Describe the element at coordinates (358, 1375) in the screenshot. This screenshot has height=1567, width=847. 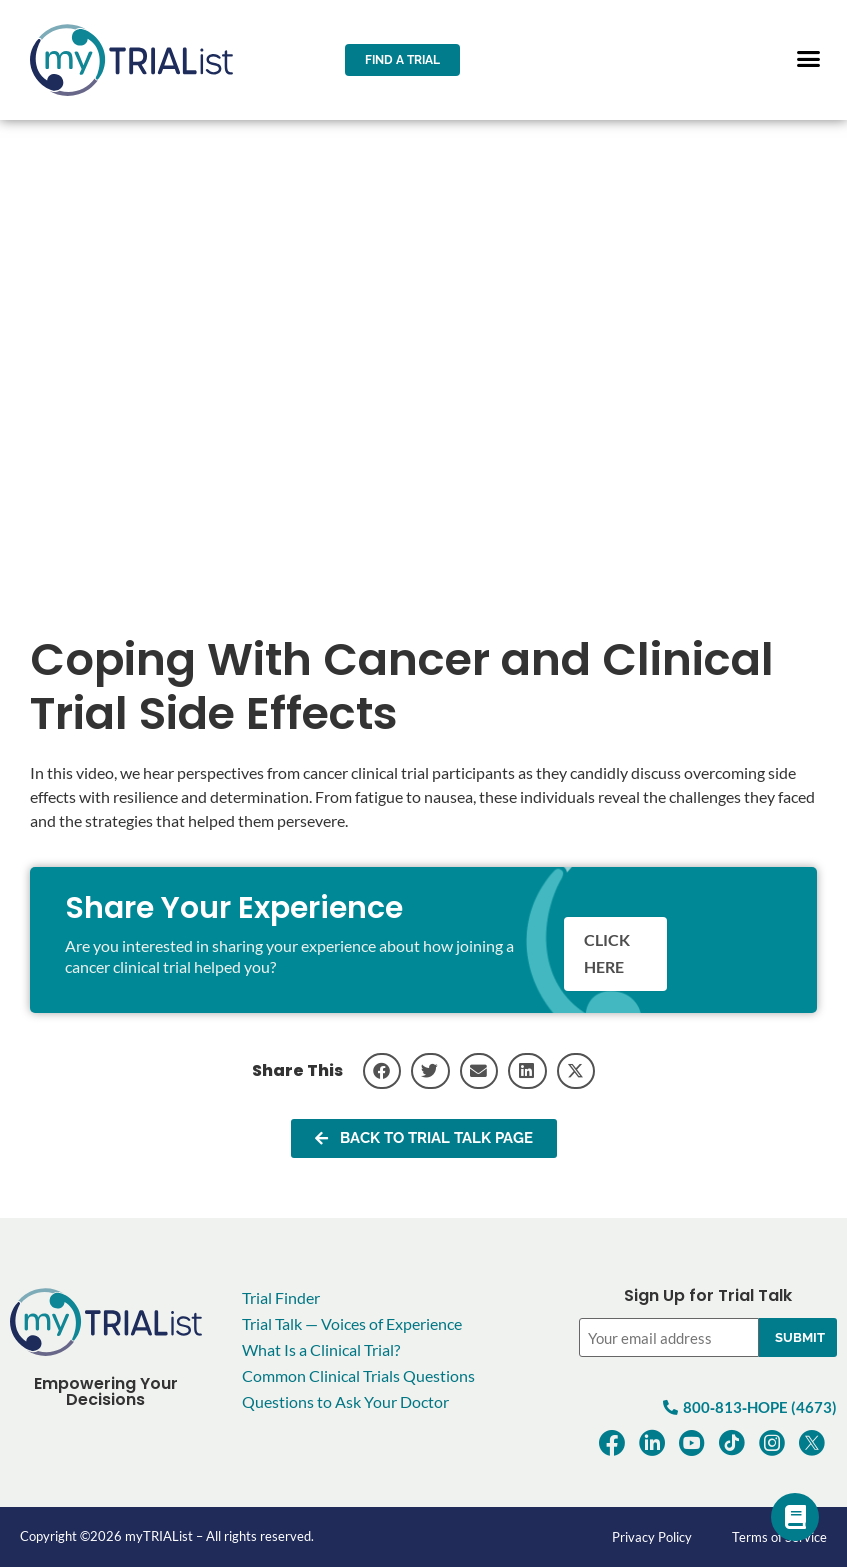
I see `Common Clinical Trials Questions` at that location.